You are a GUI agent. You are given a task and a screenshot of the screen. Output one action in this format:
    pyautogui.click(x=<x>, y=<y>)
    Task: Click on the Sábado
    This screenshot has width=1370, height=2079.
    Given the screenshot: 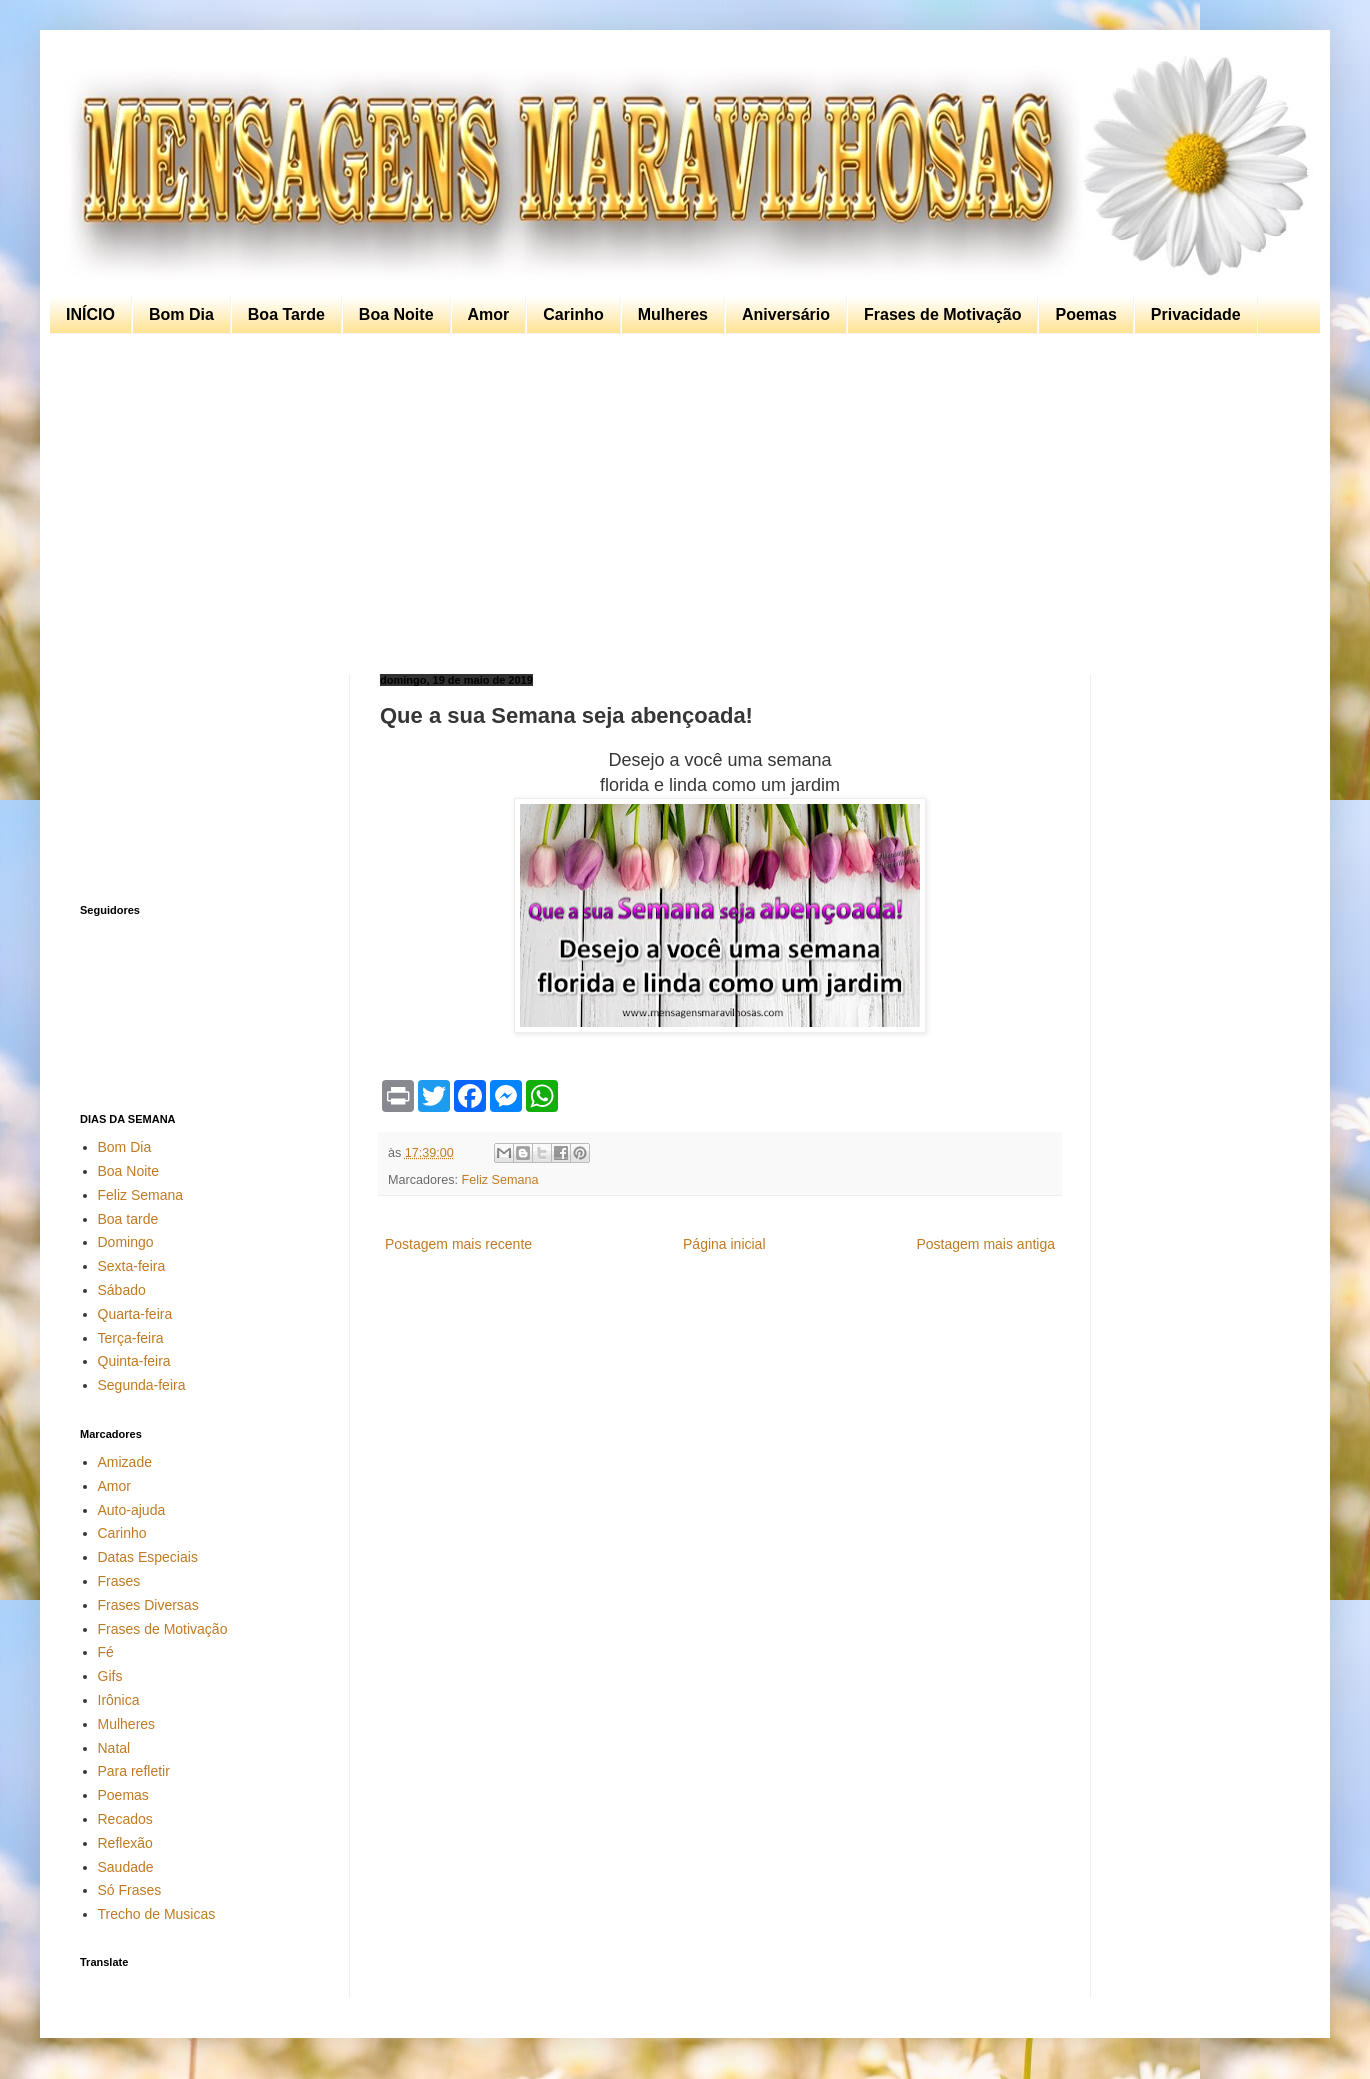 What is the action you would take?
    pyautogui.click(x=122, y=1290)
    